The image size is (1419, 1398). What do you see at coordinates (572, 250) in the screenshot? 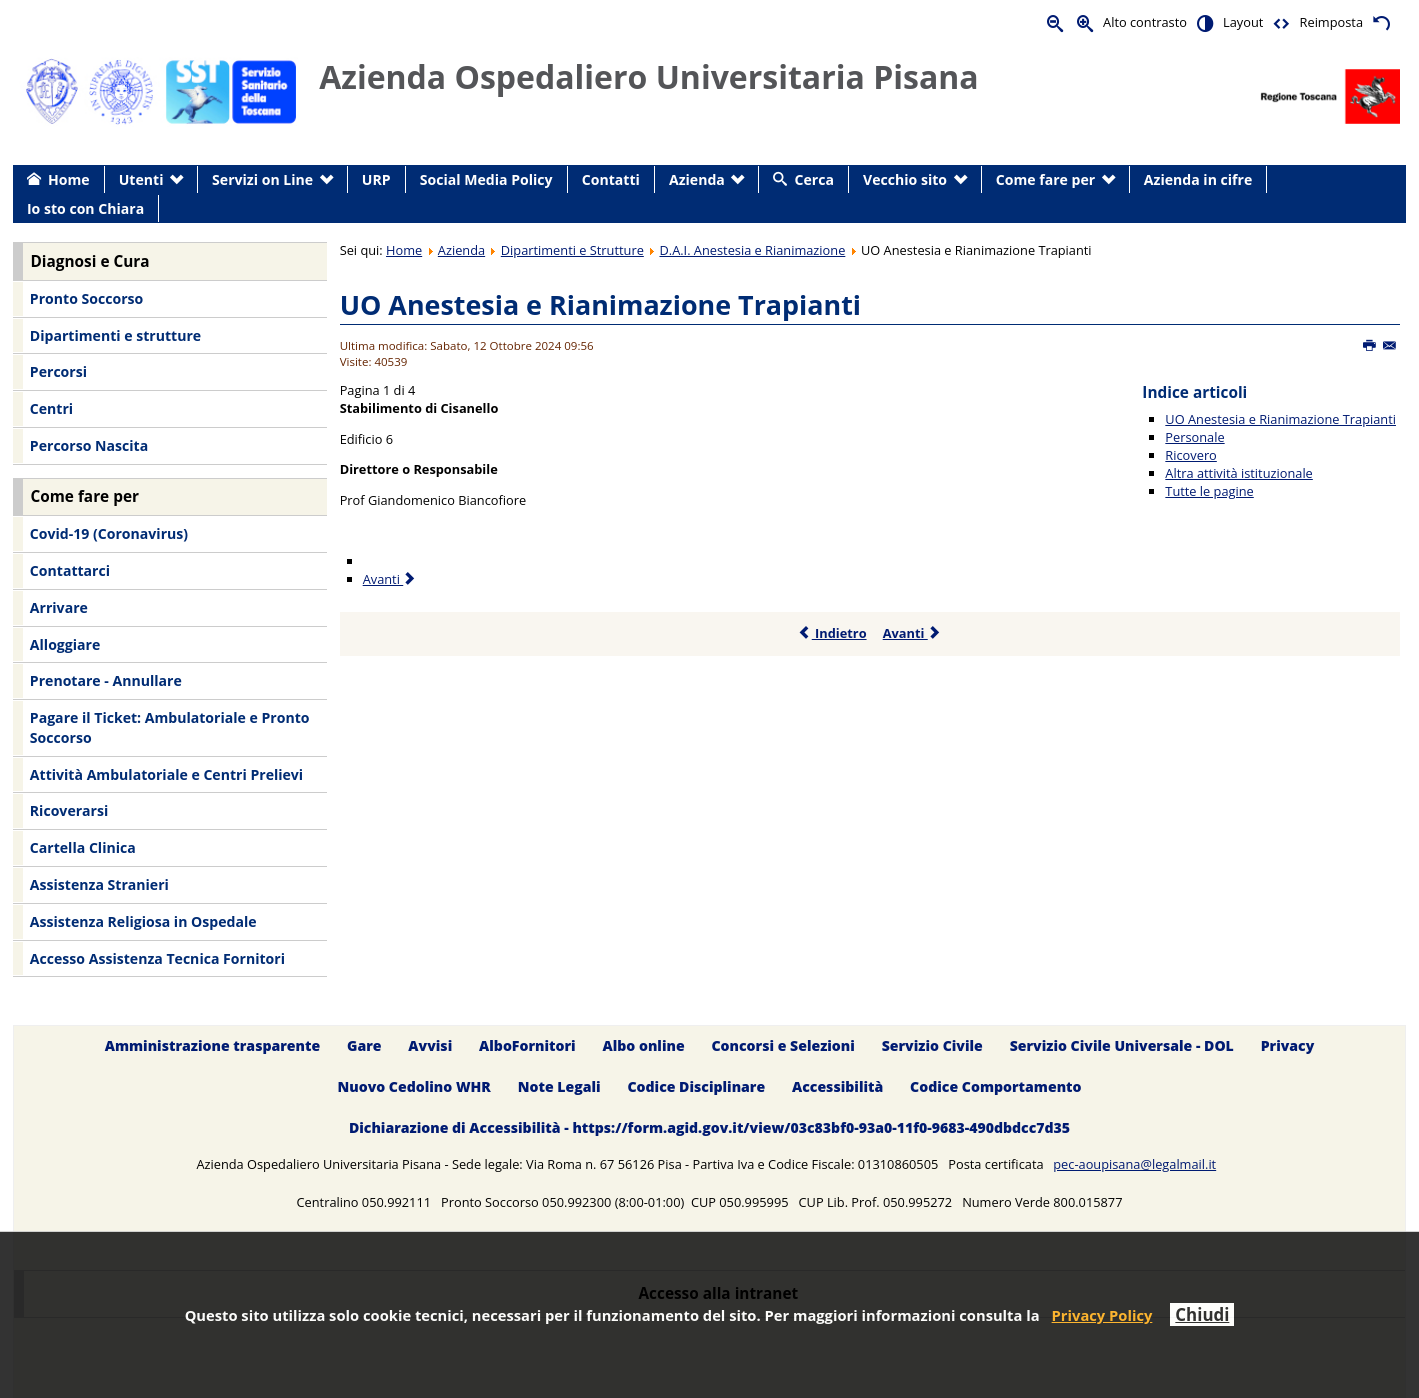
I see `Dipartimenti e Strutture` at bounding box center [572, 250].